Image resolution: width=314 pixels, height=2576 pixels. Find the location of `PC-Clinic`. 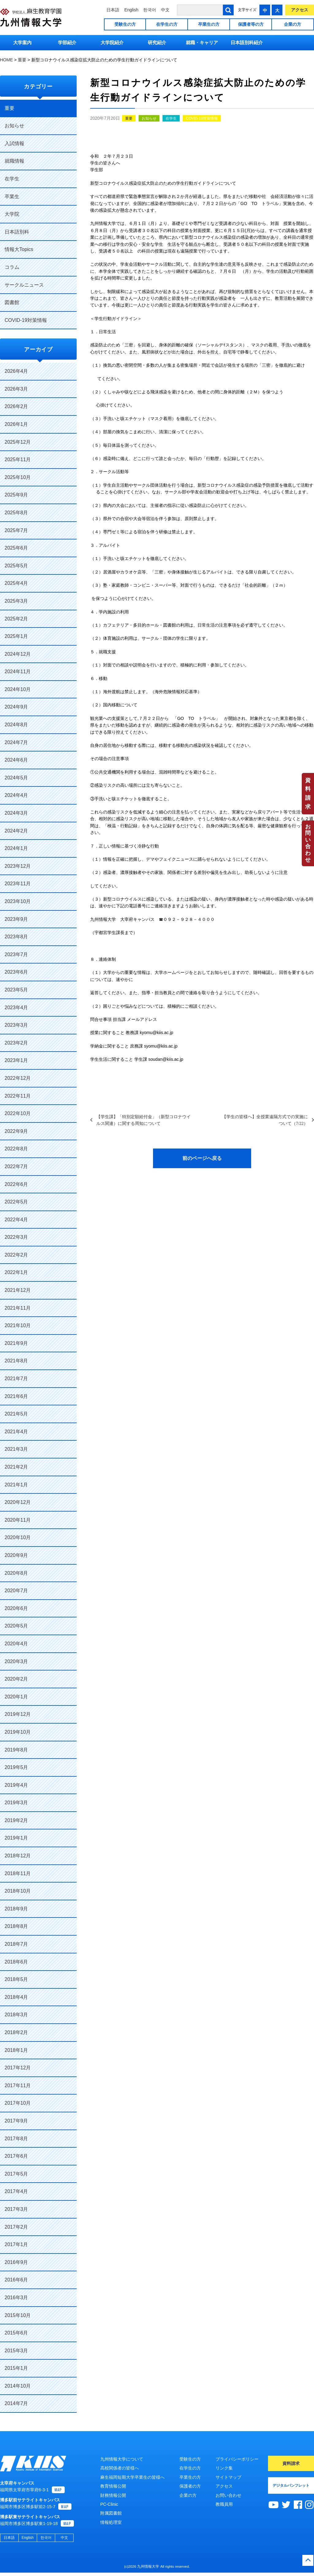

PC-Clinic is located at coordinates (109, 2504).